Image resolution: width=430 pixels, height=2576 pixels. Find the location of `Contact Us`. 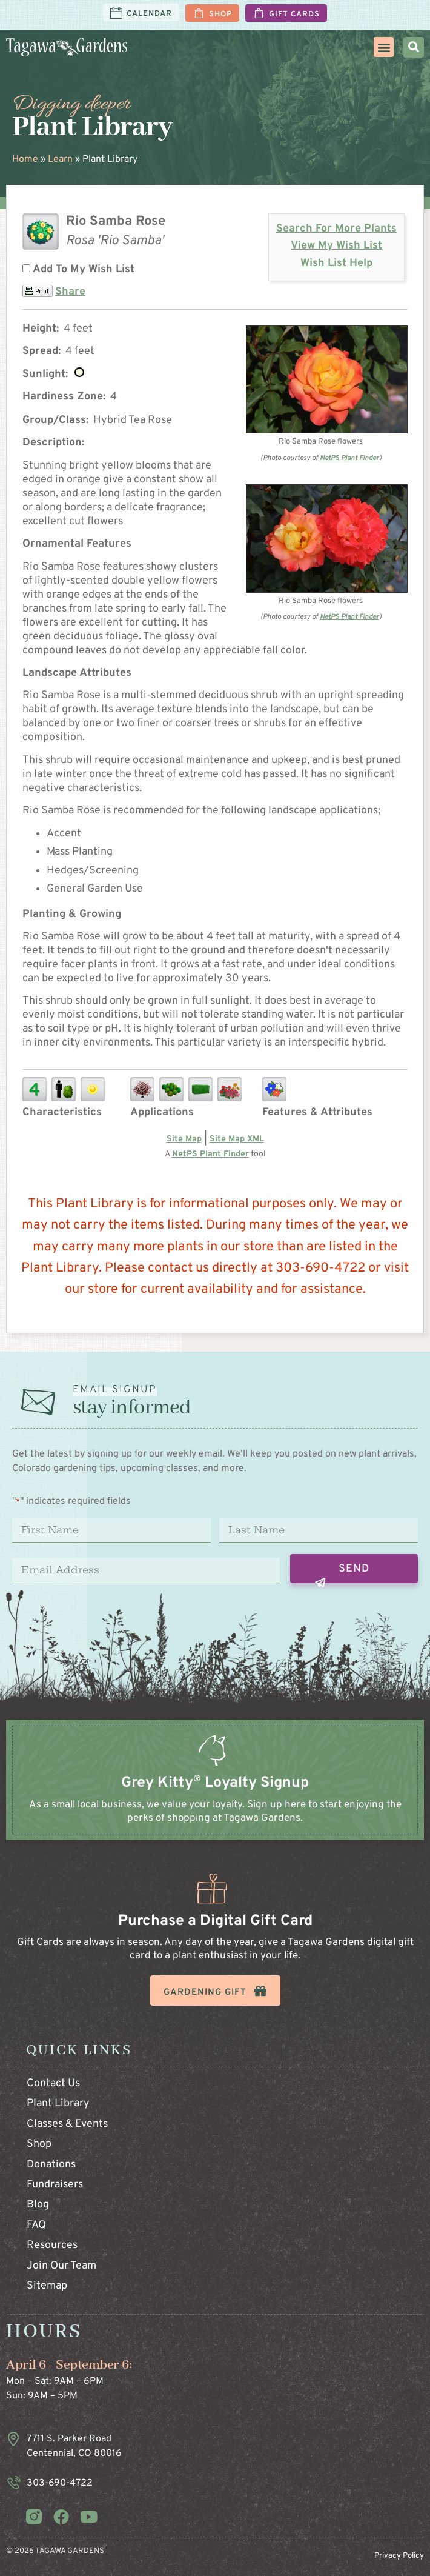

Contact Us is located at coordinates (53, 2083).